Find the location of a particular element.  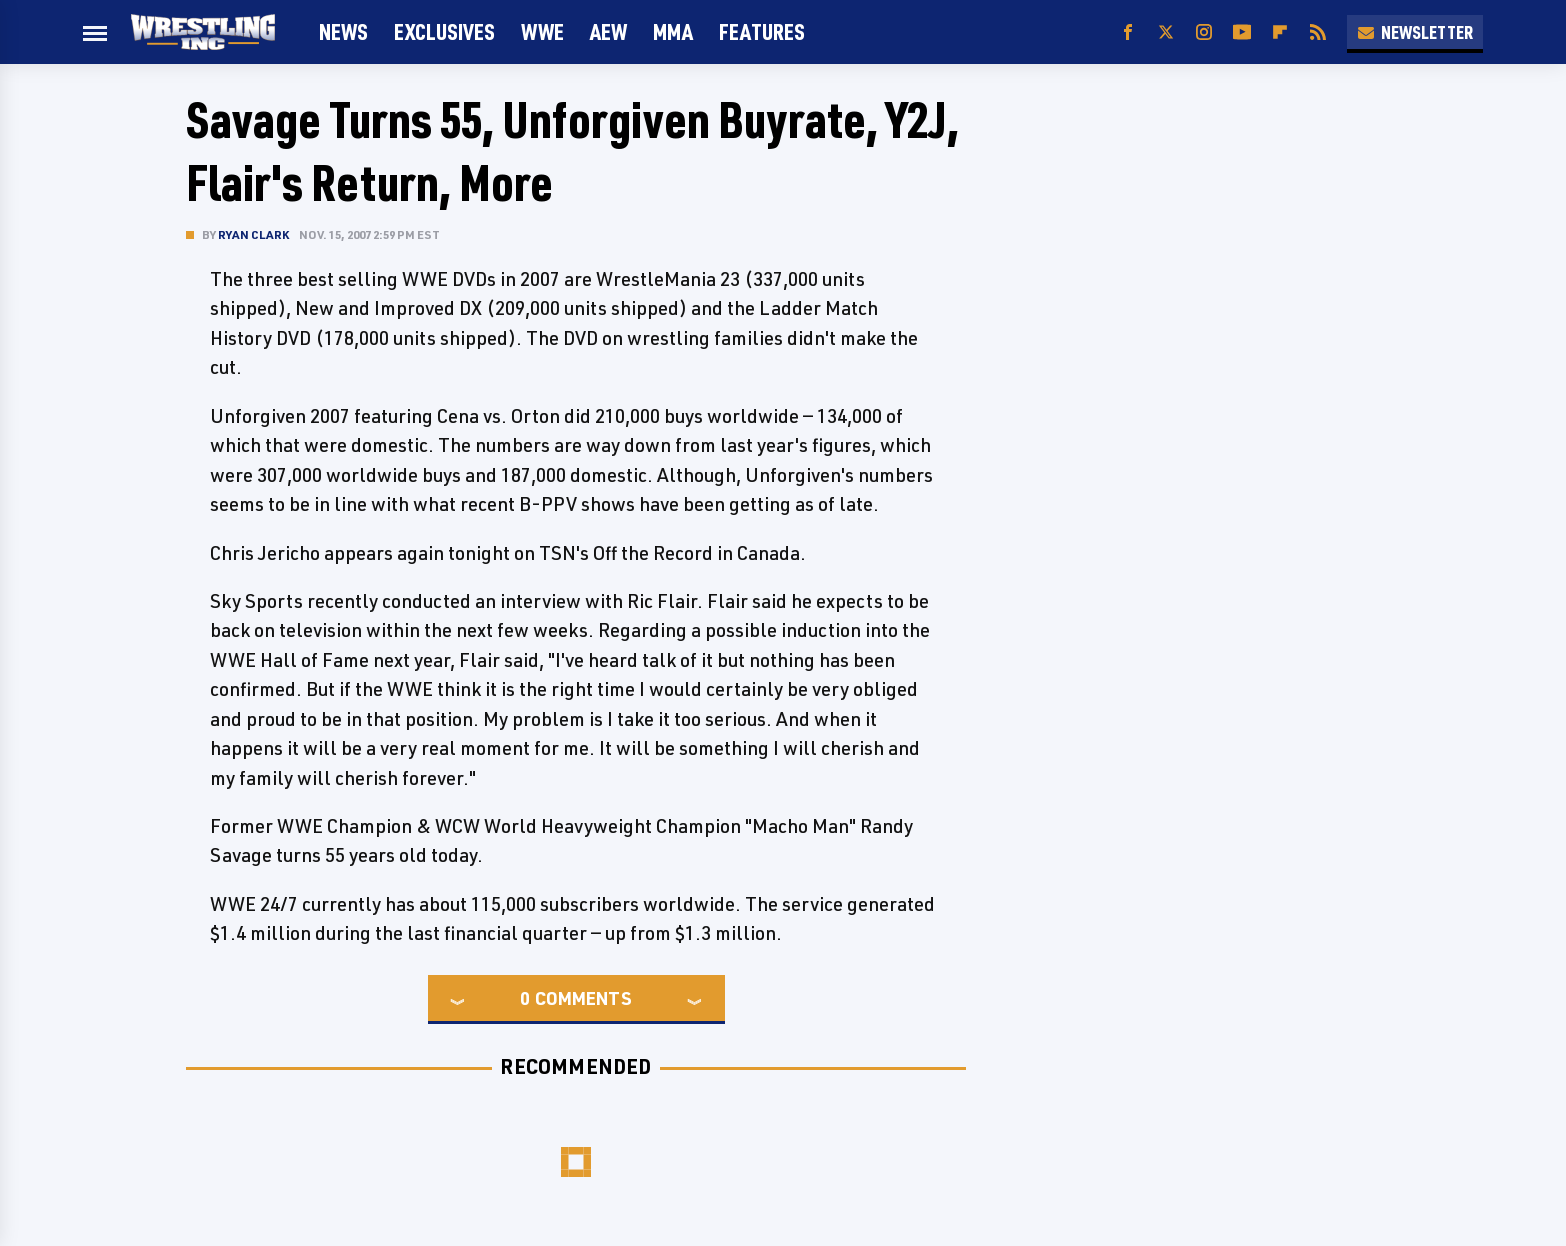

WWE is located at coordinates (542, 31).